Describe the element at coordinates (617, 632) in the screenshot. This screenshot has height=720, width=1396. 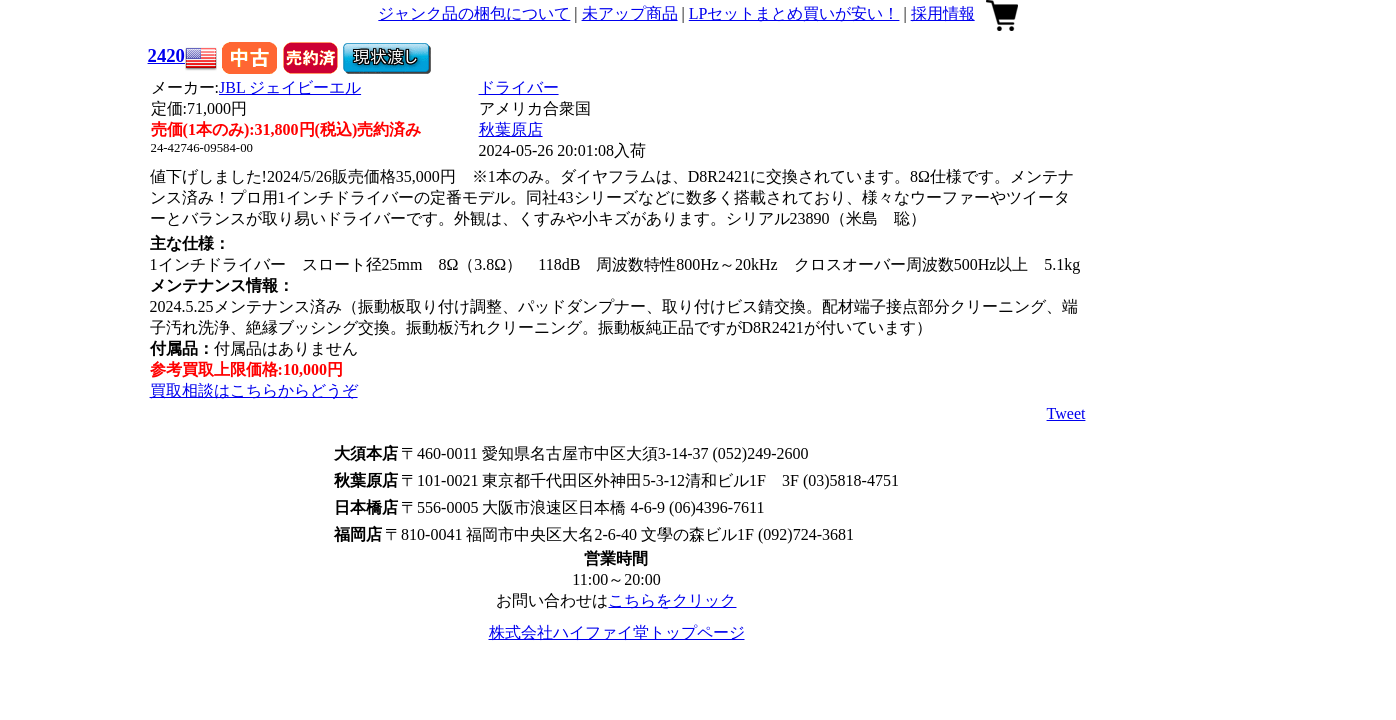
I see `株式会社ハイファイ堂トップページ` at that location.